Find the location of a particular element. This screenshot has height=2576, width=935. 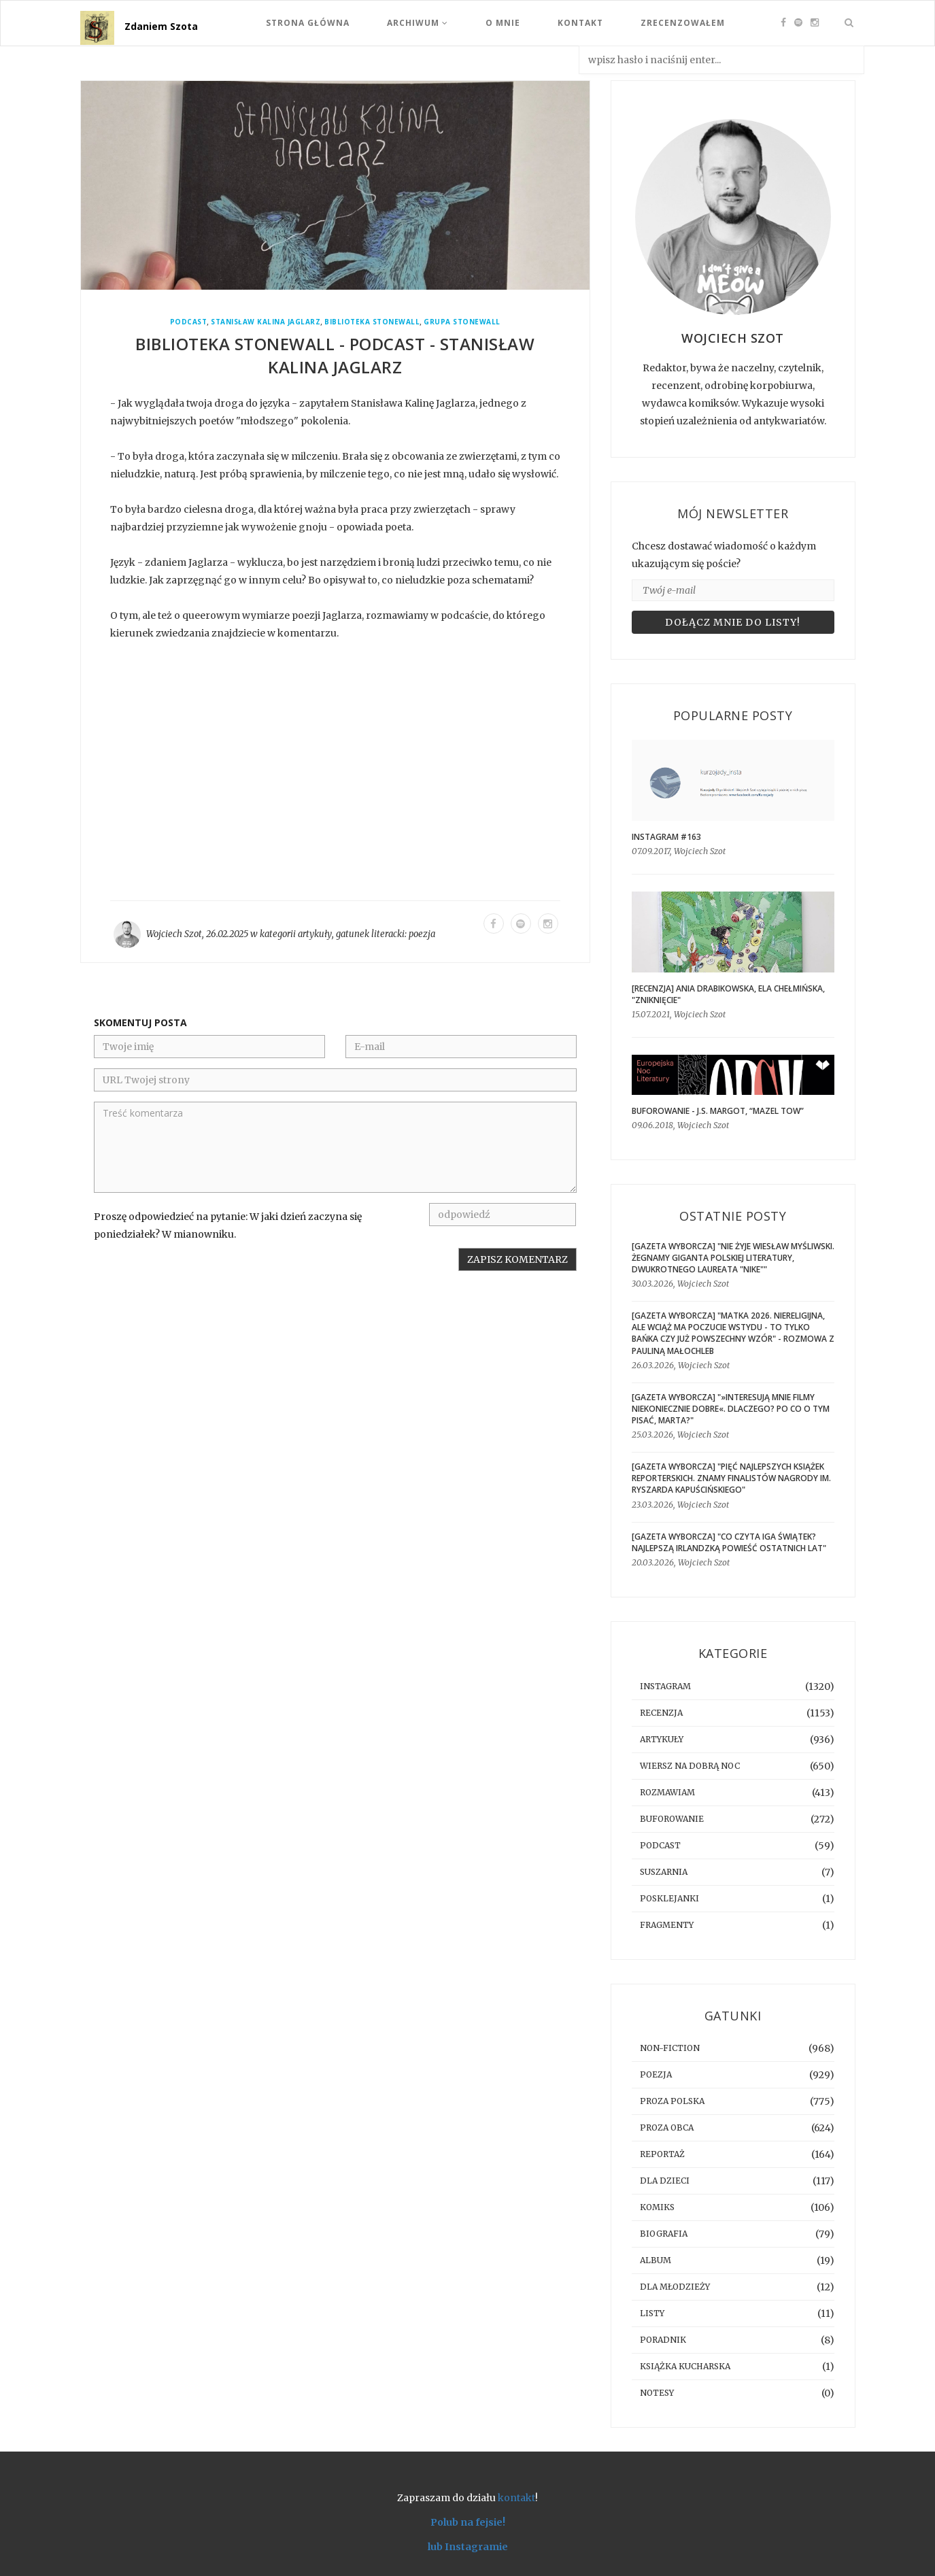

proza obca is located at coordinates (667, 2127).